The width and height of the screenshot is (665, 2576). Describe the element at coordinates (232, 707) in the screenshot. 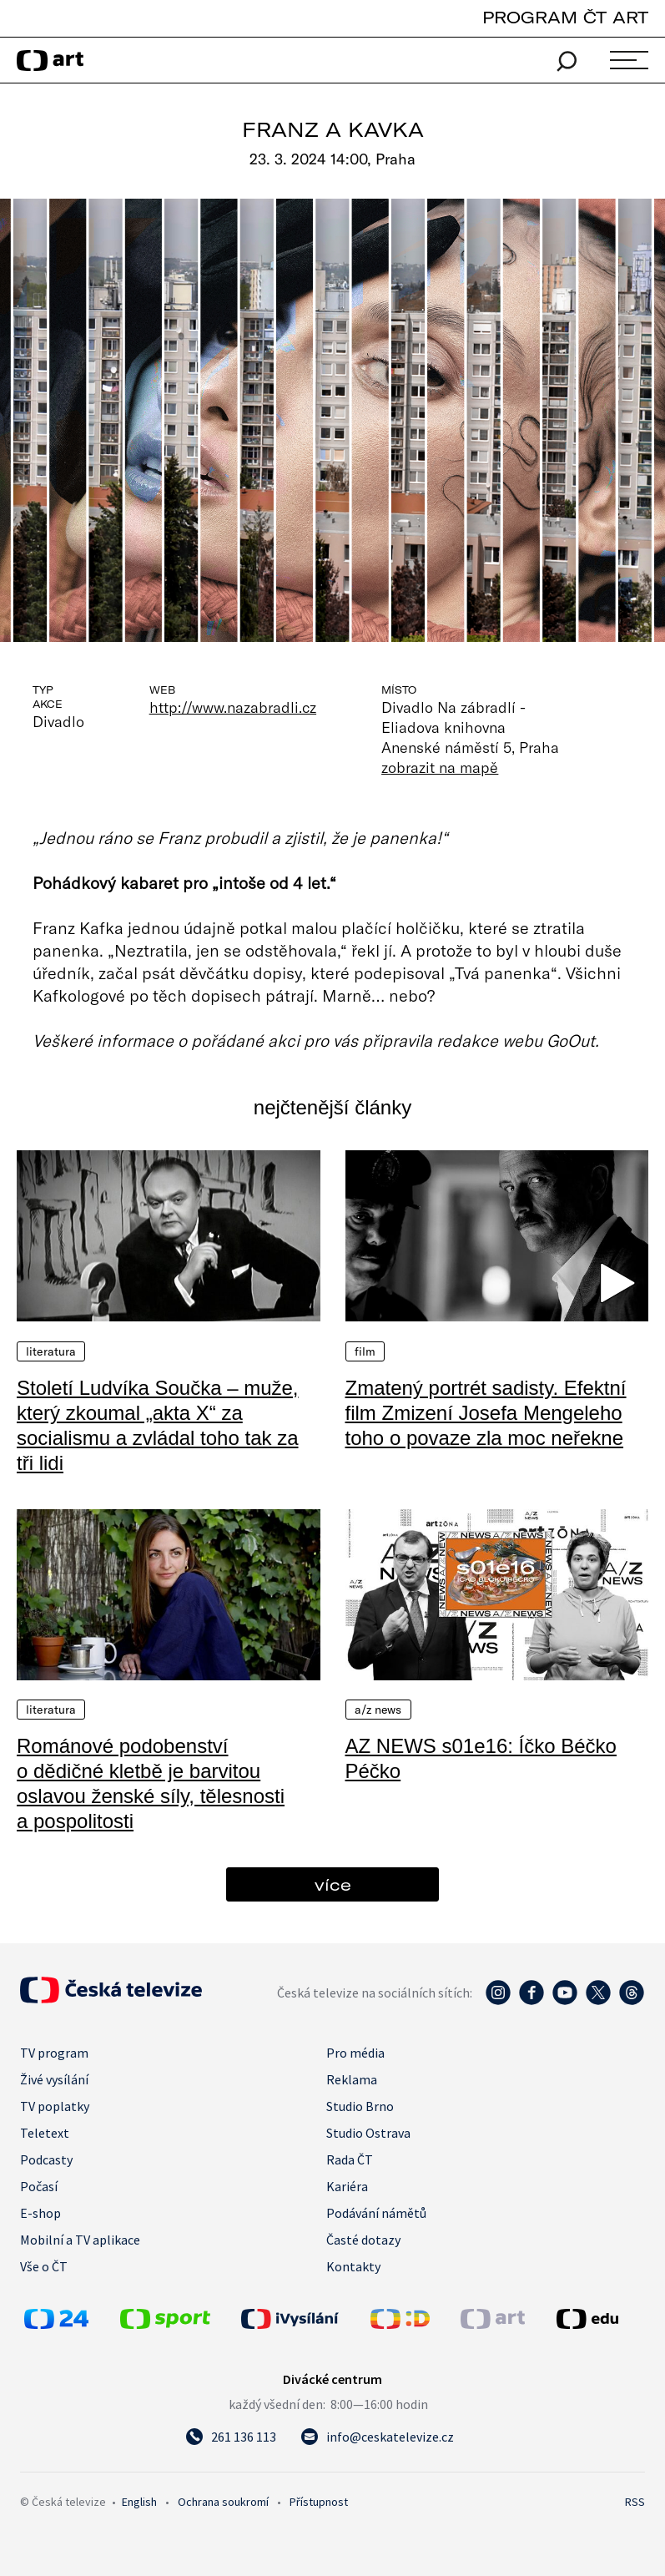

I see `http://www.nazabradli.cz` at that location.